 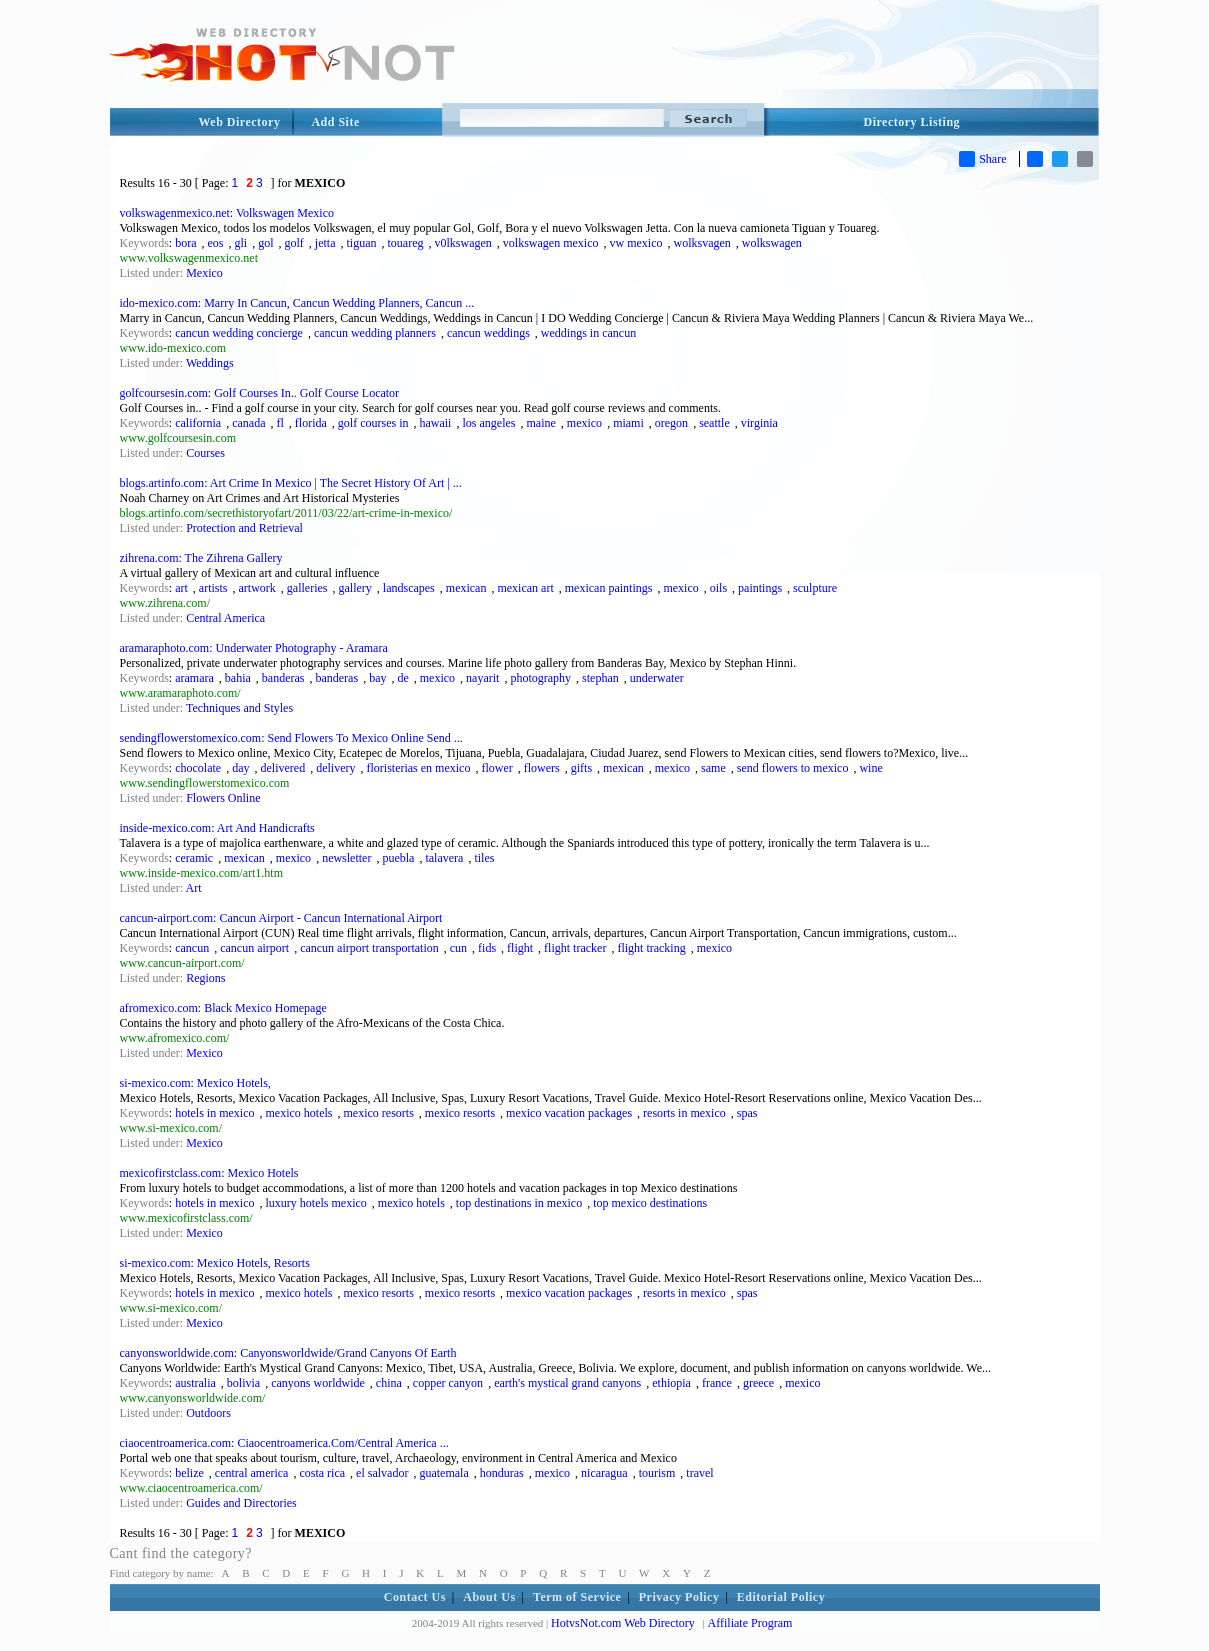 What do you see at coordinates (213, 588) in the screenshot?
I see `artists` at bounding box center [213, 588].